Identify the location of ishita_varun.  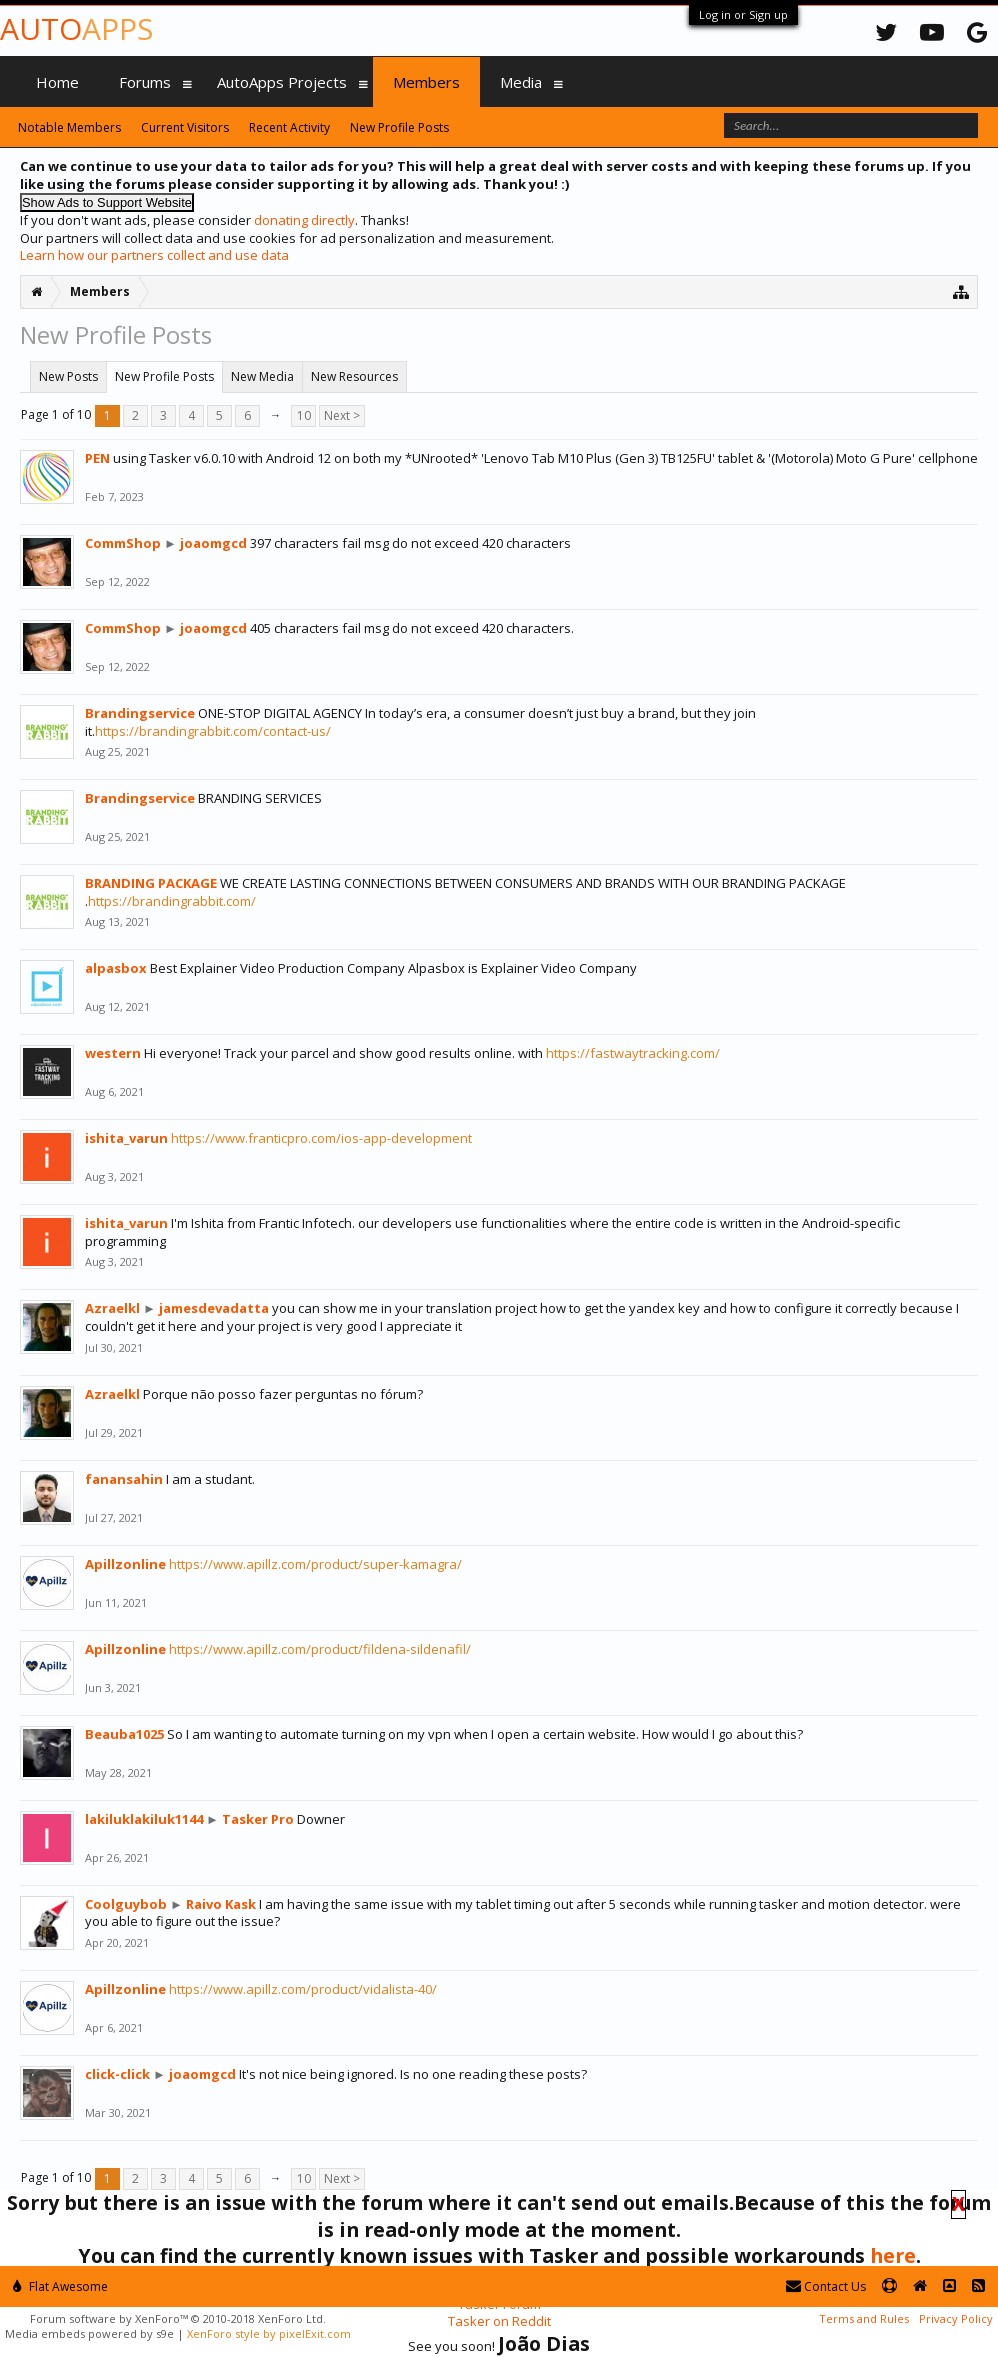
(126, 1138).